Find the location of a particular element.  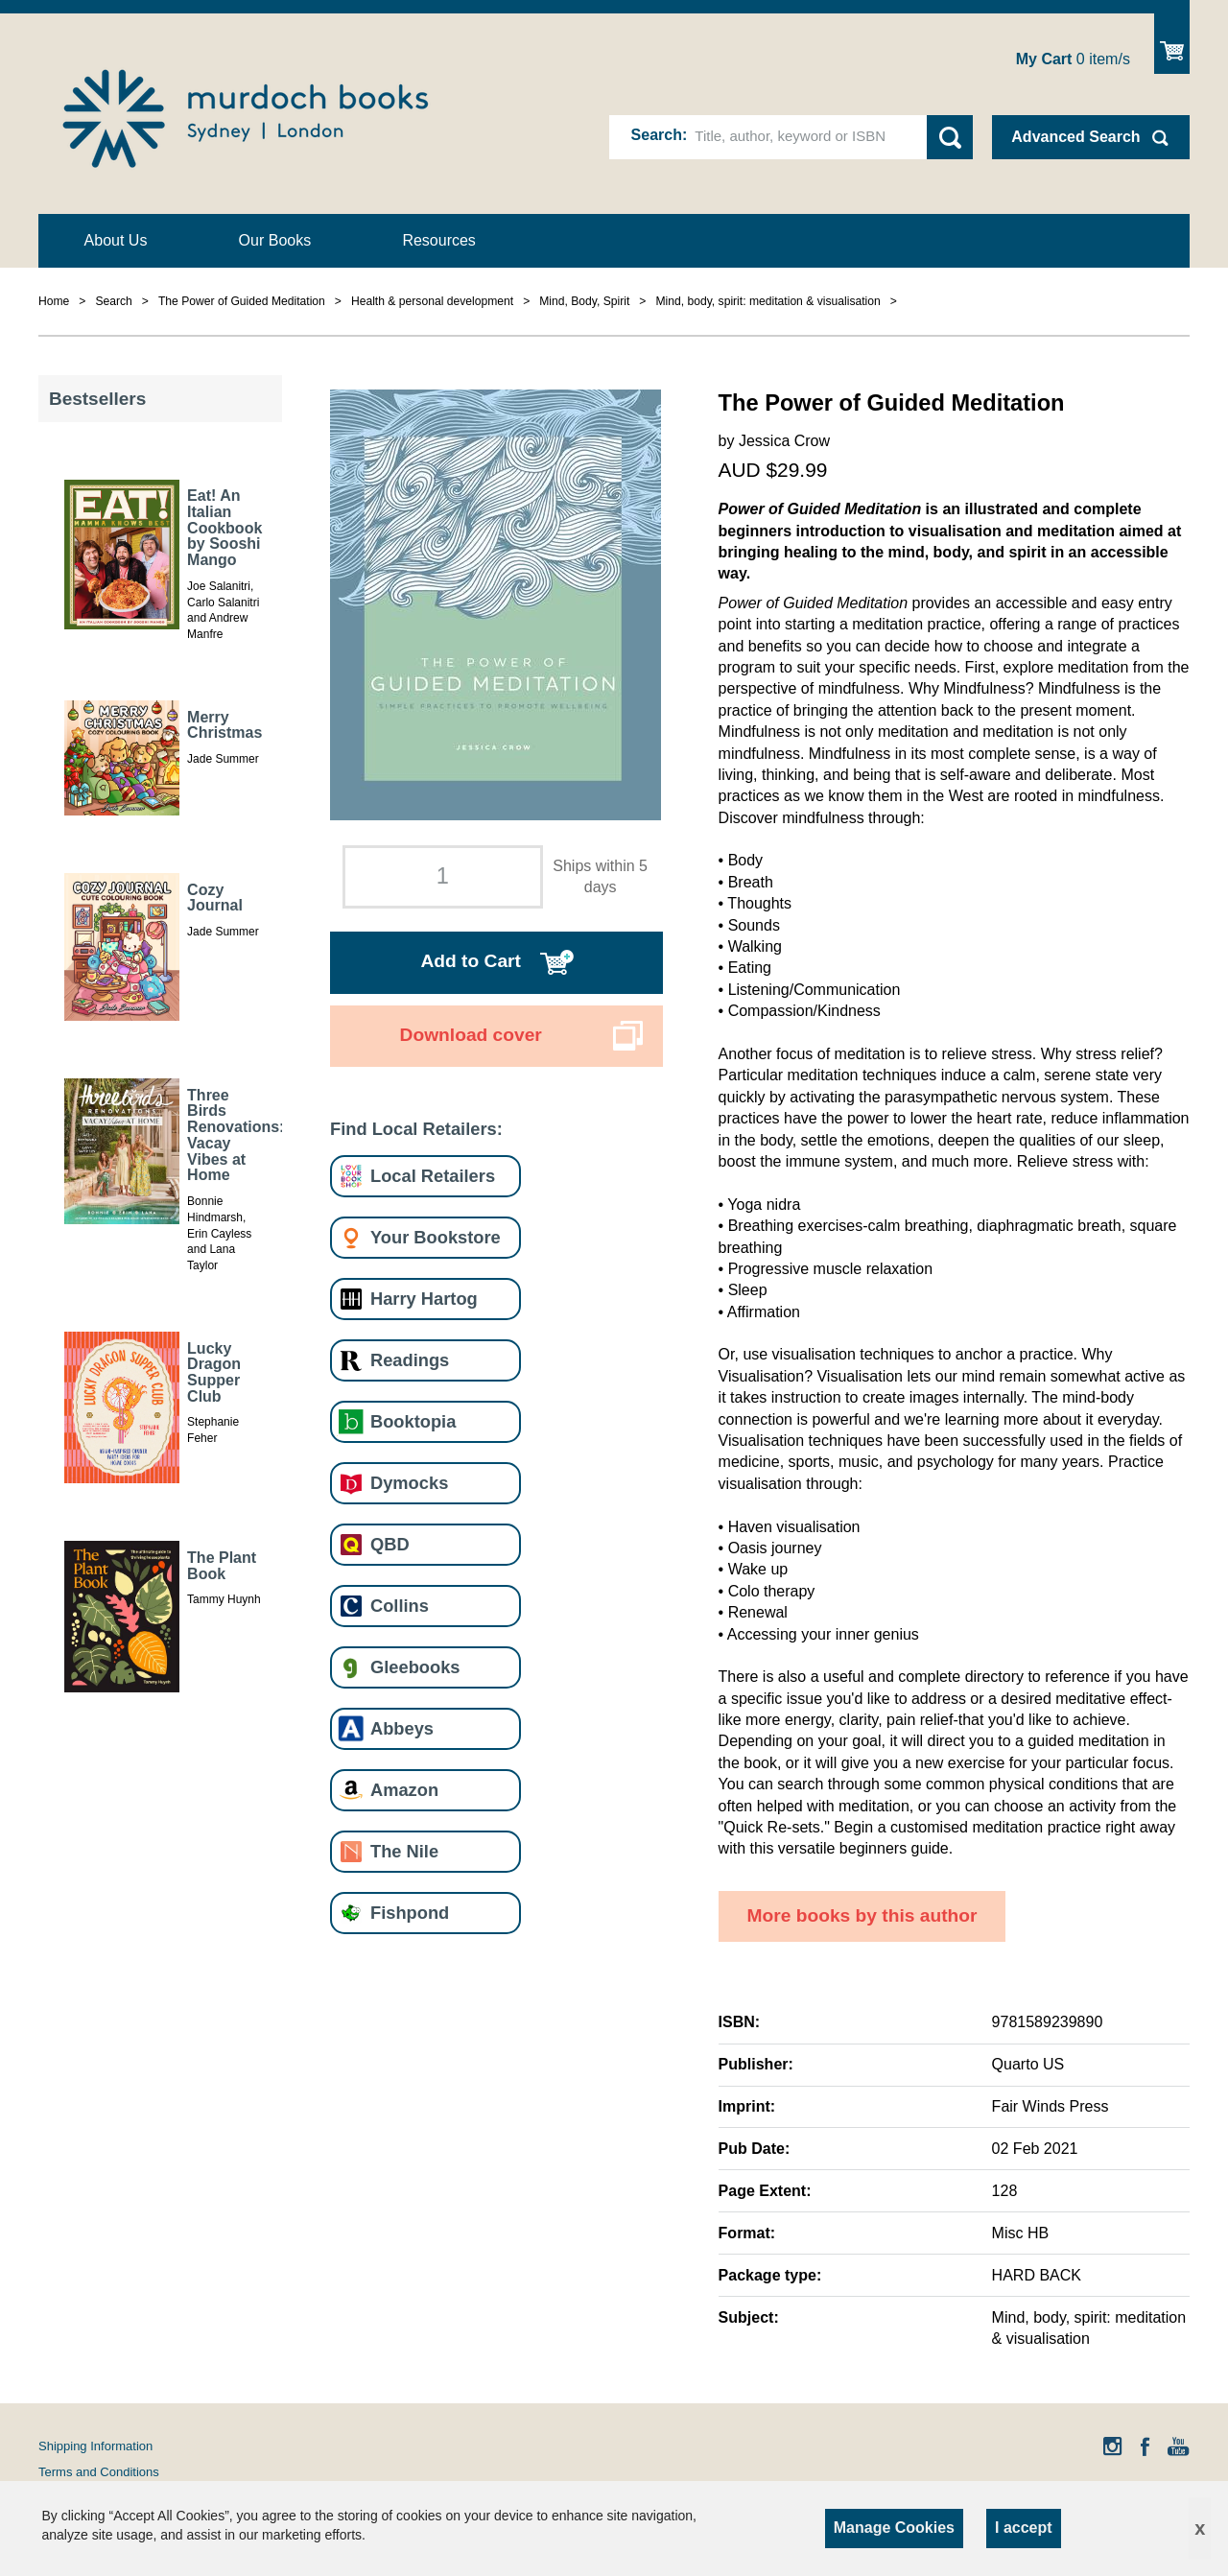

Download cover is located at coordinates (471, 1035).